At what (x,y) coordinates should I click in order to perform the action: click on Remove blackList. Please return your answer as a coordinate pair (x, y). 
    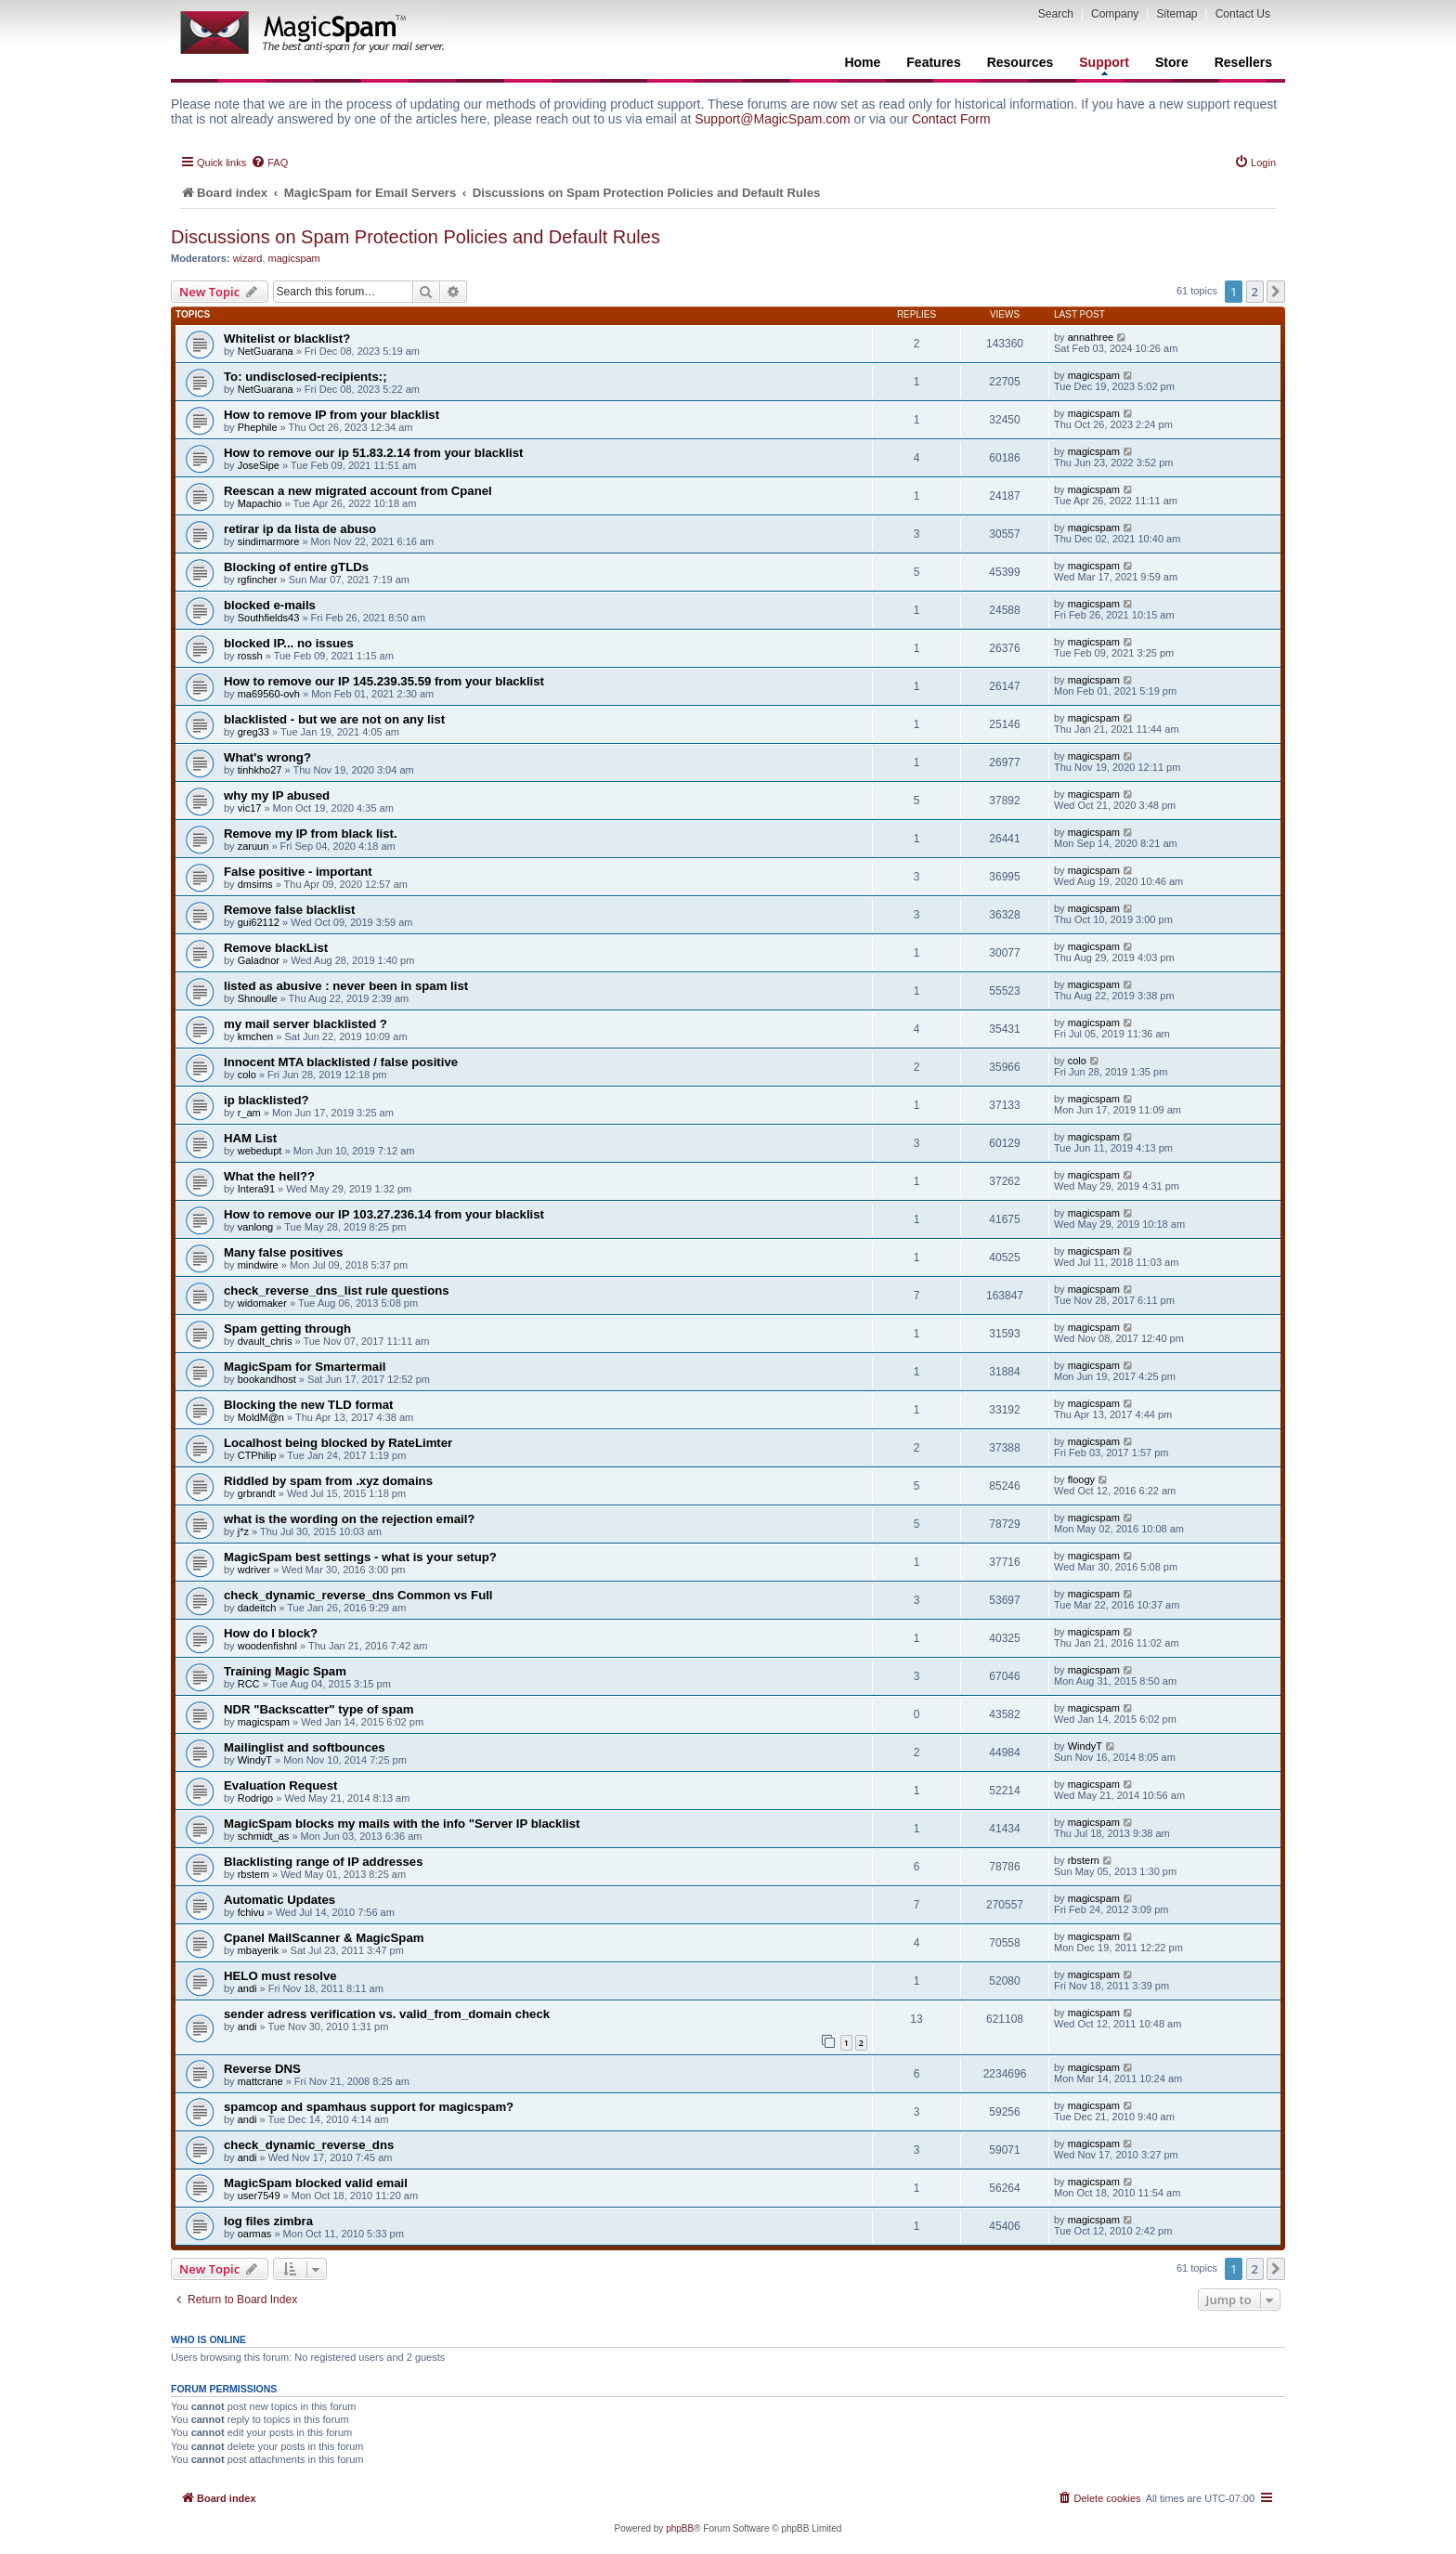
    Looking at the image, I should click on (276, 948).